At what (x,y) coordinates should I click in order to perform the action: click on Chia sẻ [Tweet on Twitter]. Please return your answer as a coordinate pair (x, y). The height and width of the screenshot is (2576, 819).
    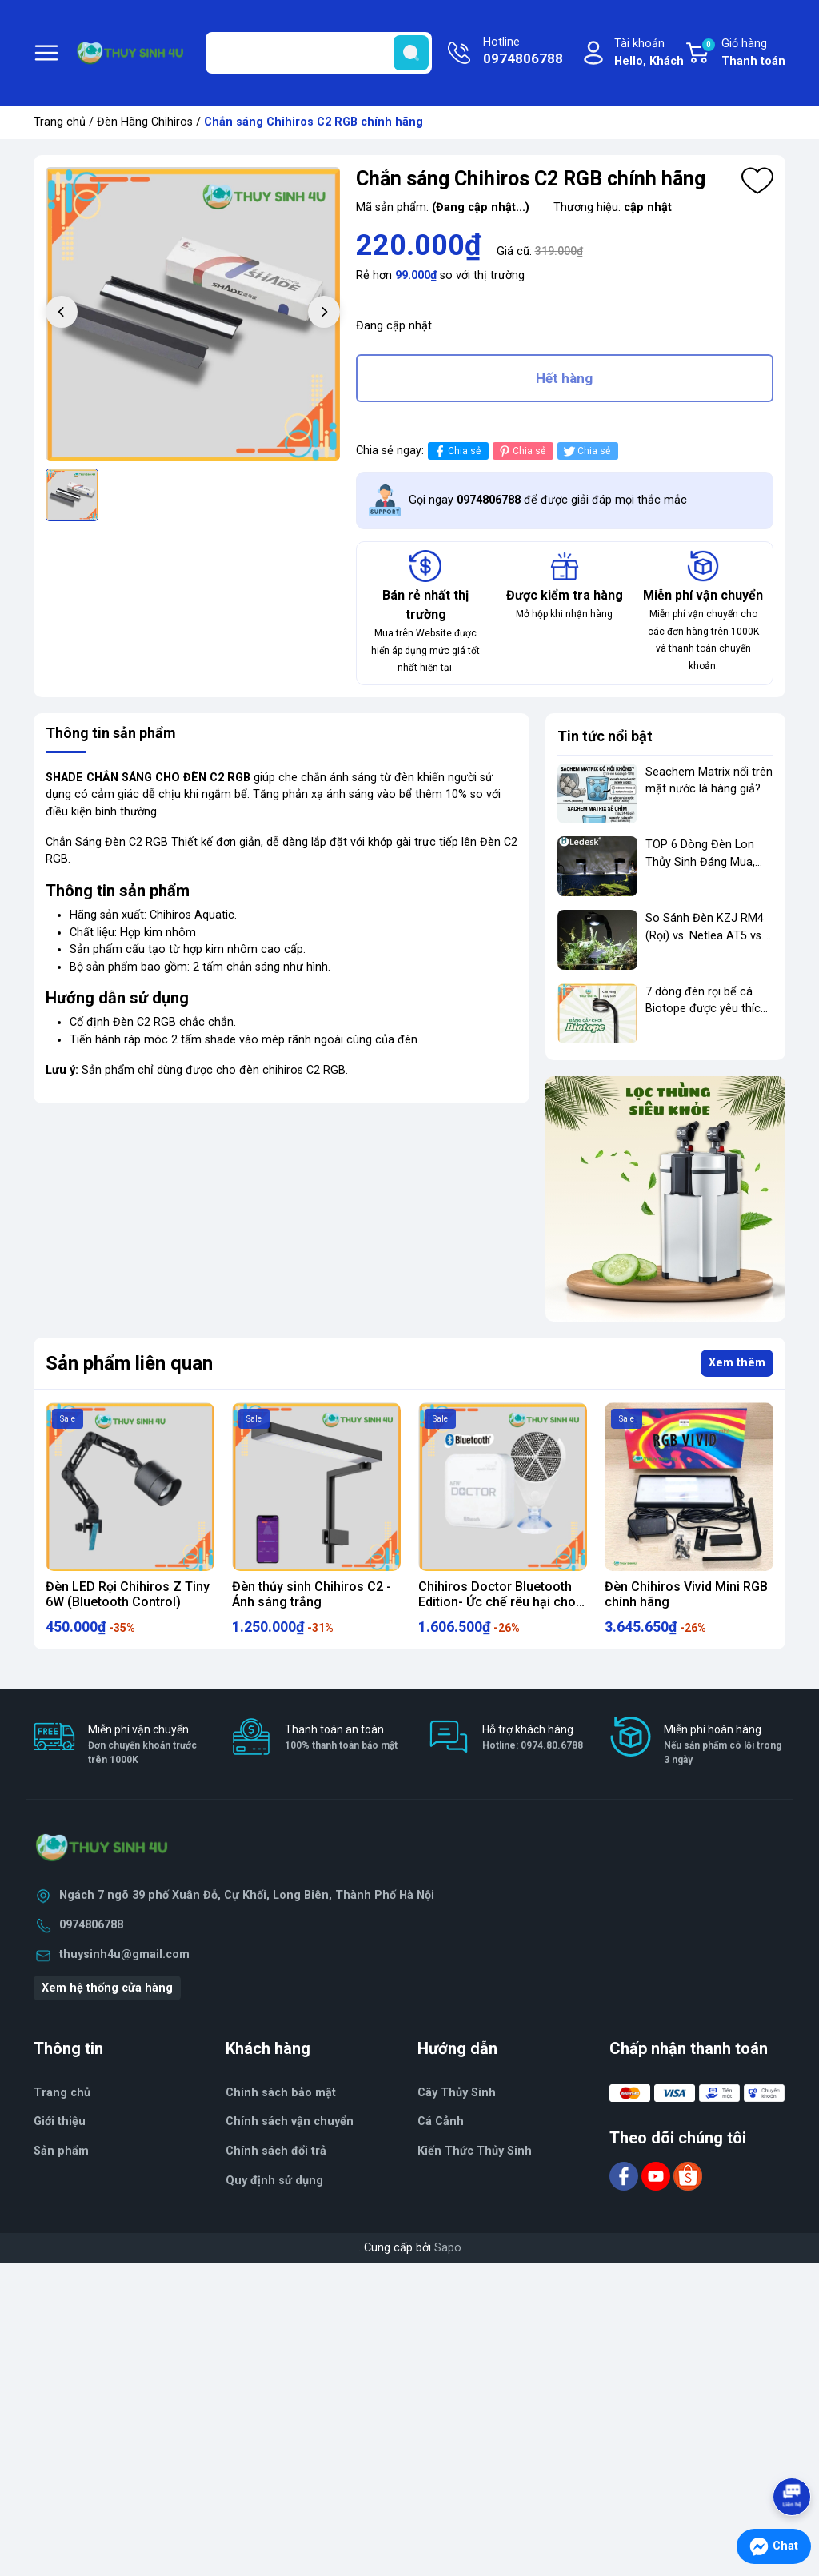
    Looking at the image, I should click on (585, 451).